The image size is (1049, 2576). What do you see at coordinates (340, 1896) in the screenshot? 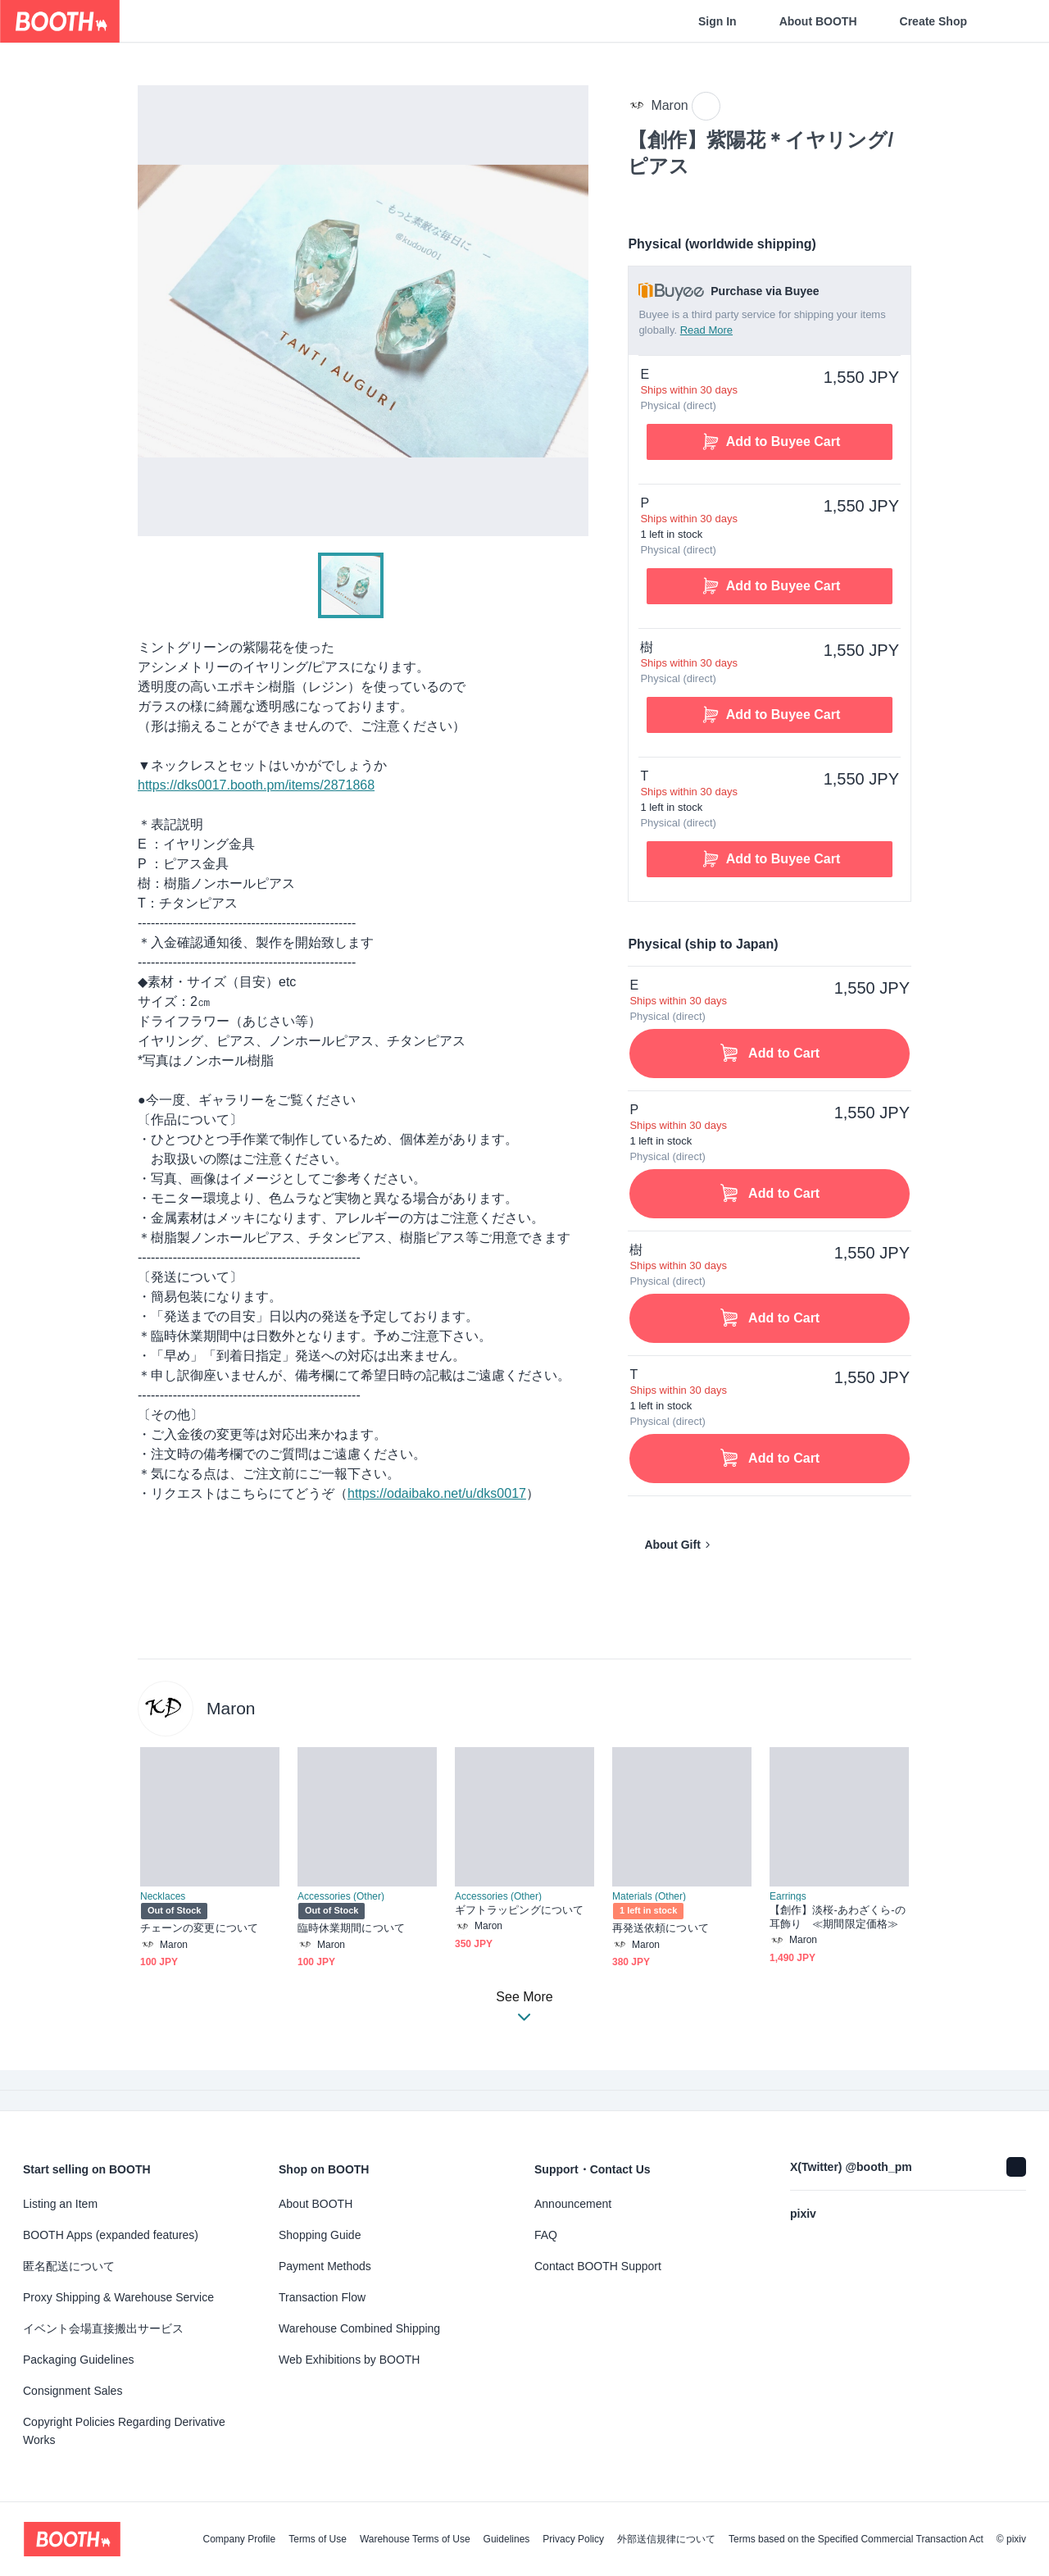
I see `Accessories (Other)` at bounding box center [340, 1896].